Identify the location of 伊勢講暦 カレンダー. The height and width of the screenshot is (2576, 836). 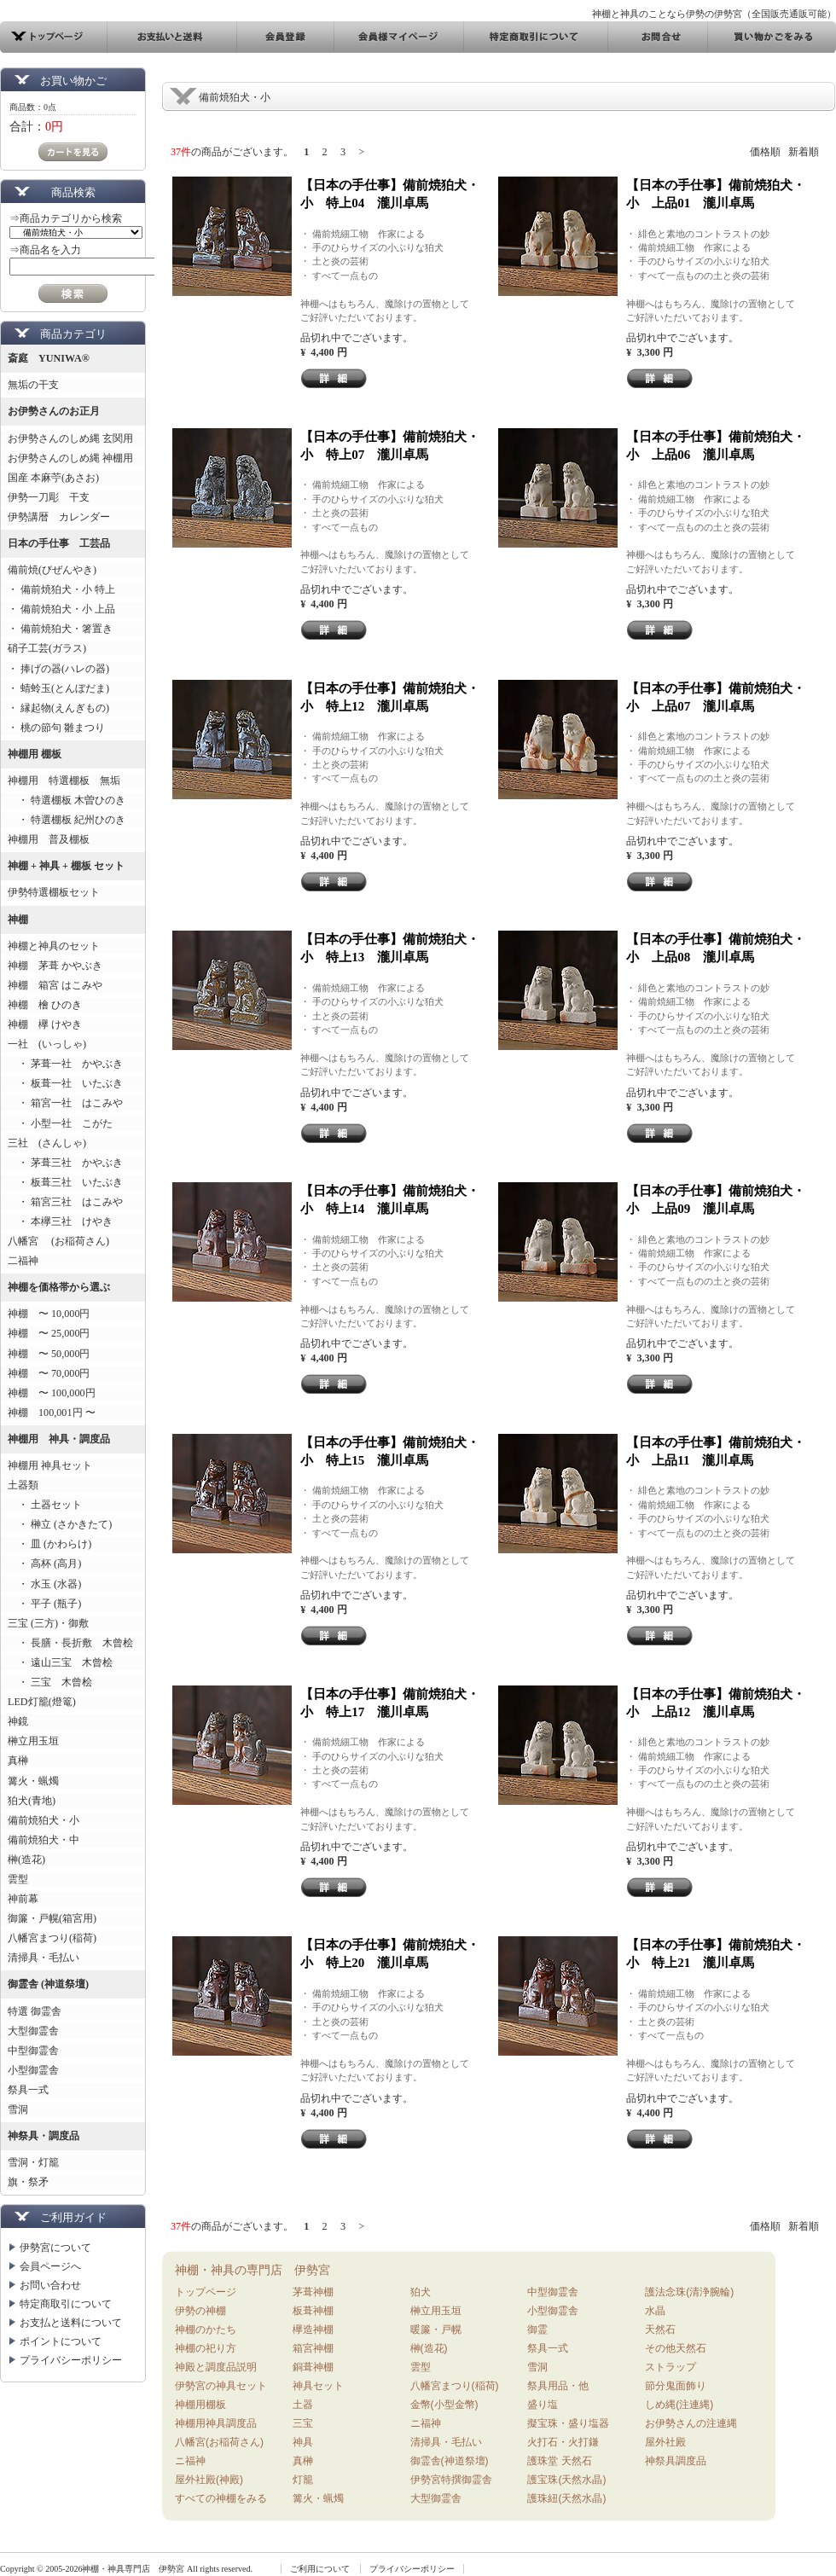
(59, 517).